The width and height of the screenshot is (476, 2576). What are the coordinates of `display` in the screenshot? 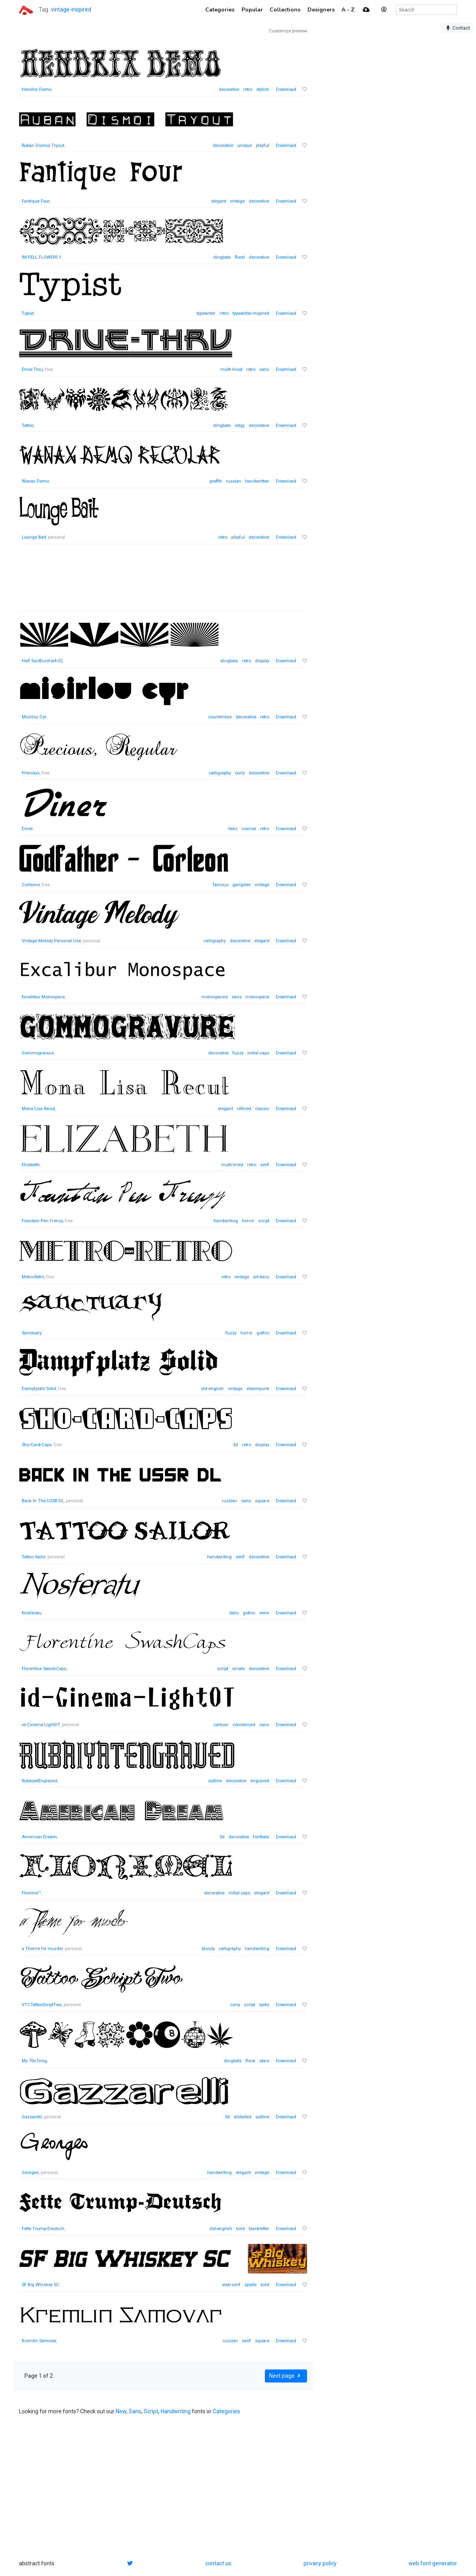 It's located at (262, 660).